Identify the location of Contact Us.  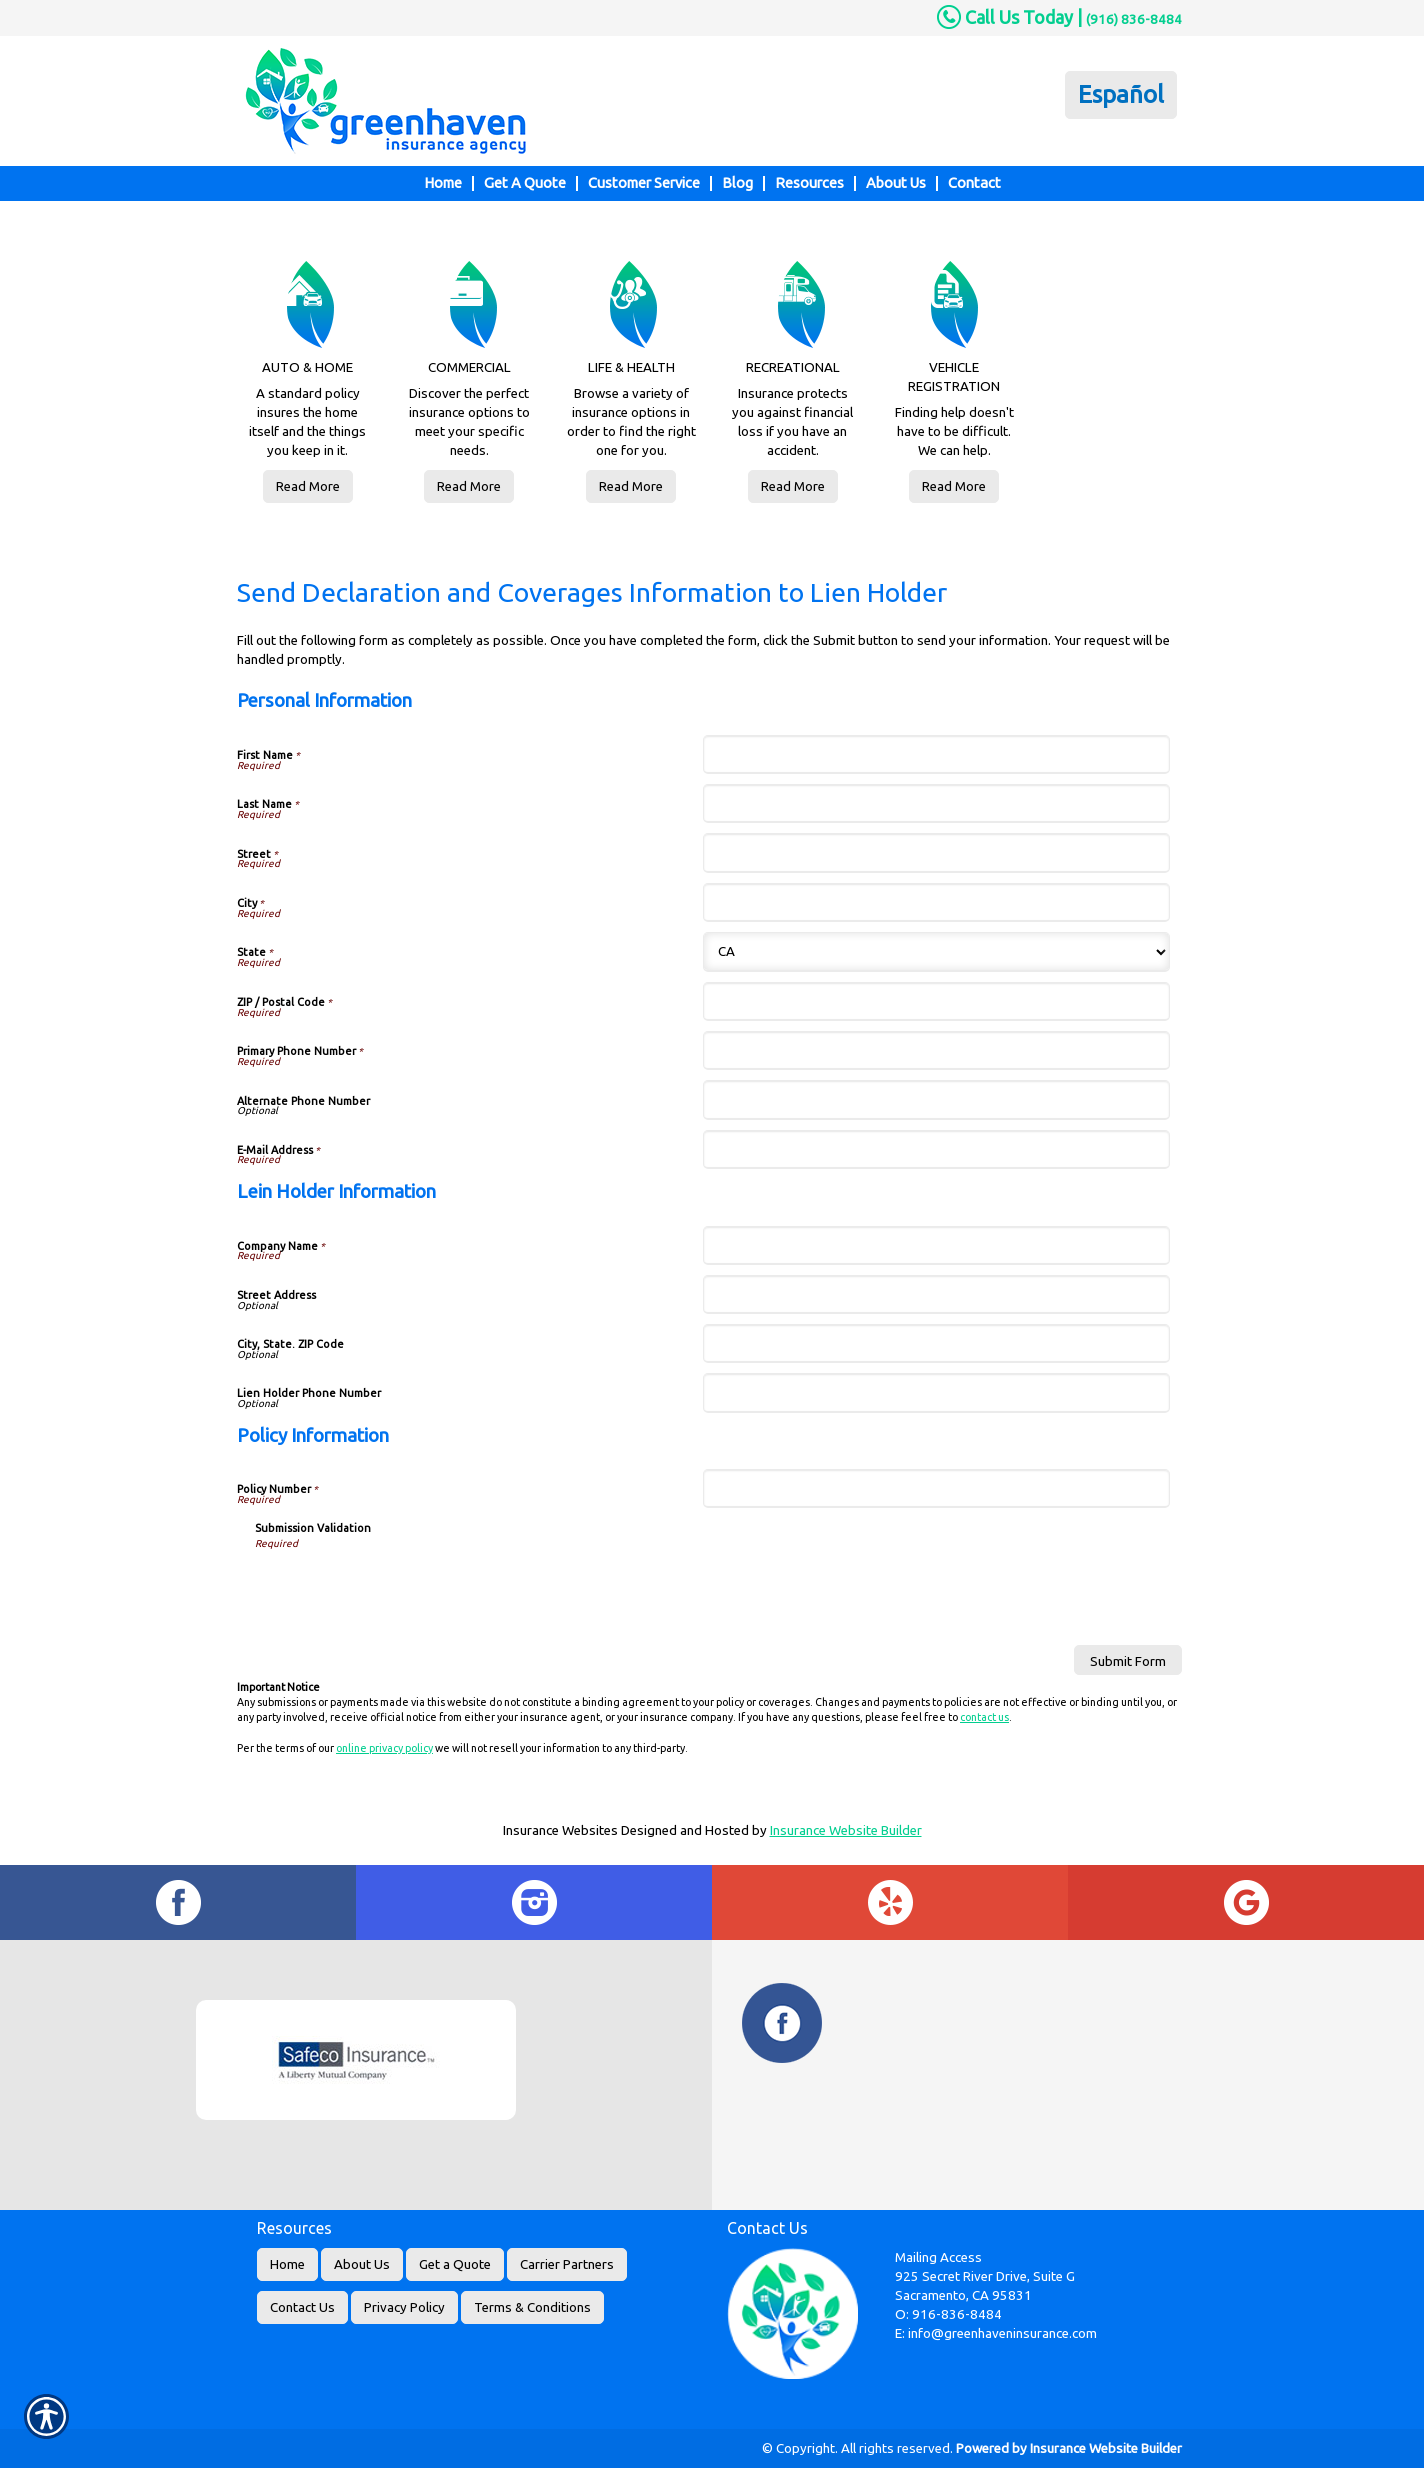
(302, 2307).